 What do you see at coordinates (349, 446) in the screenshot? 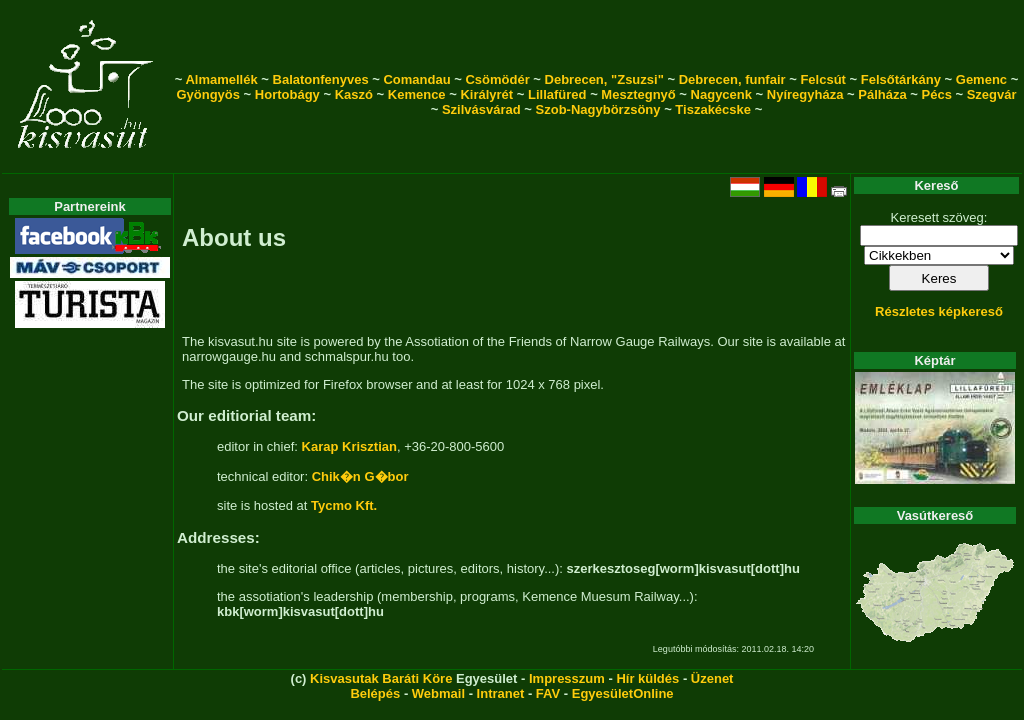
I see `Karap Krisztian` at bounding box center [349, 446].